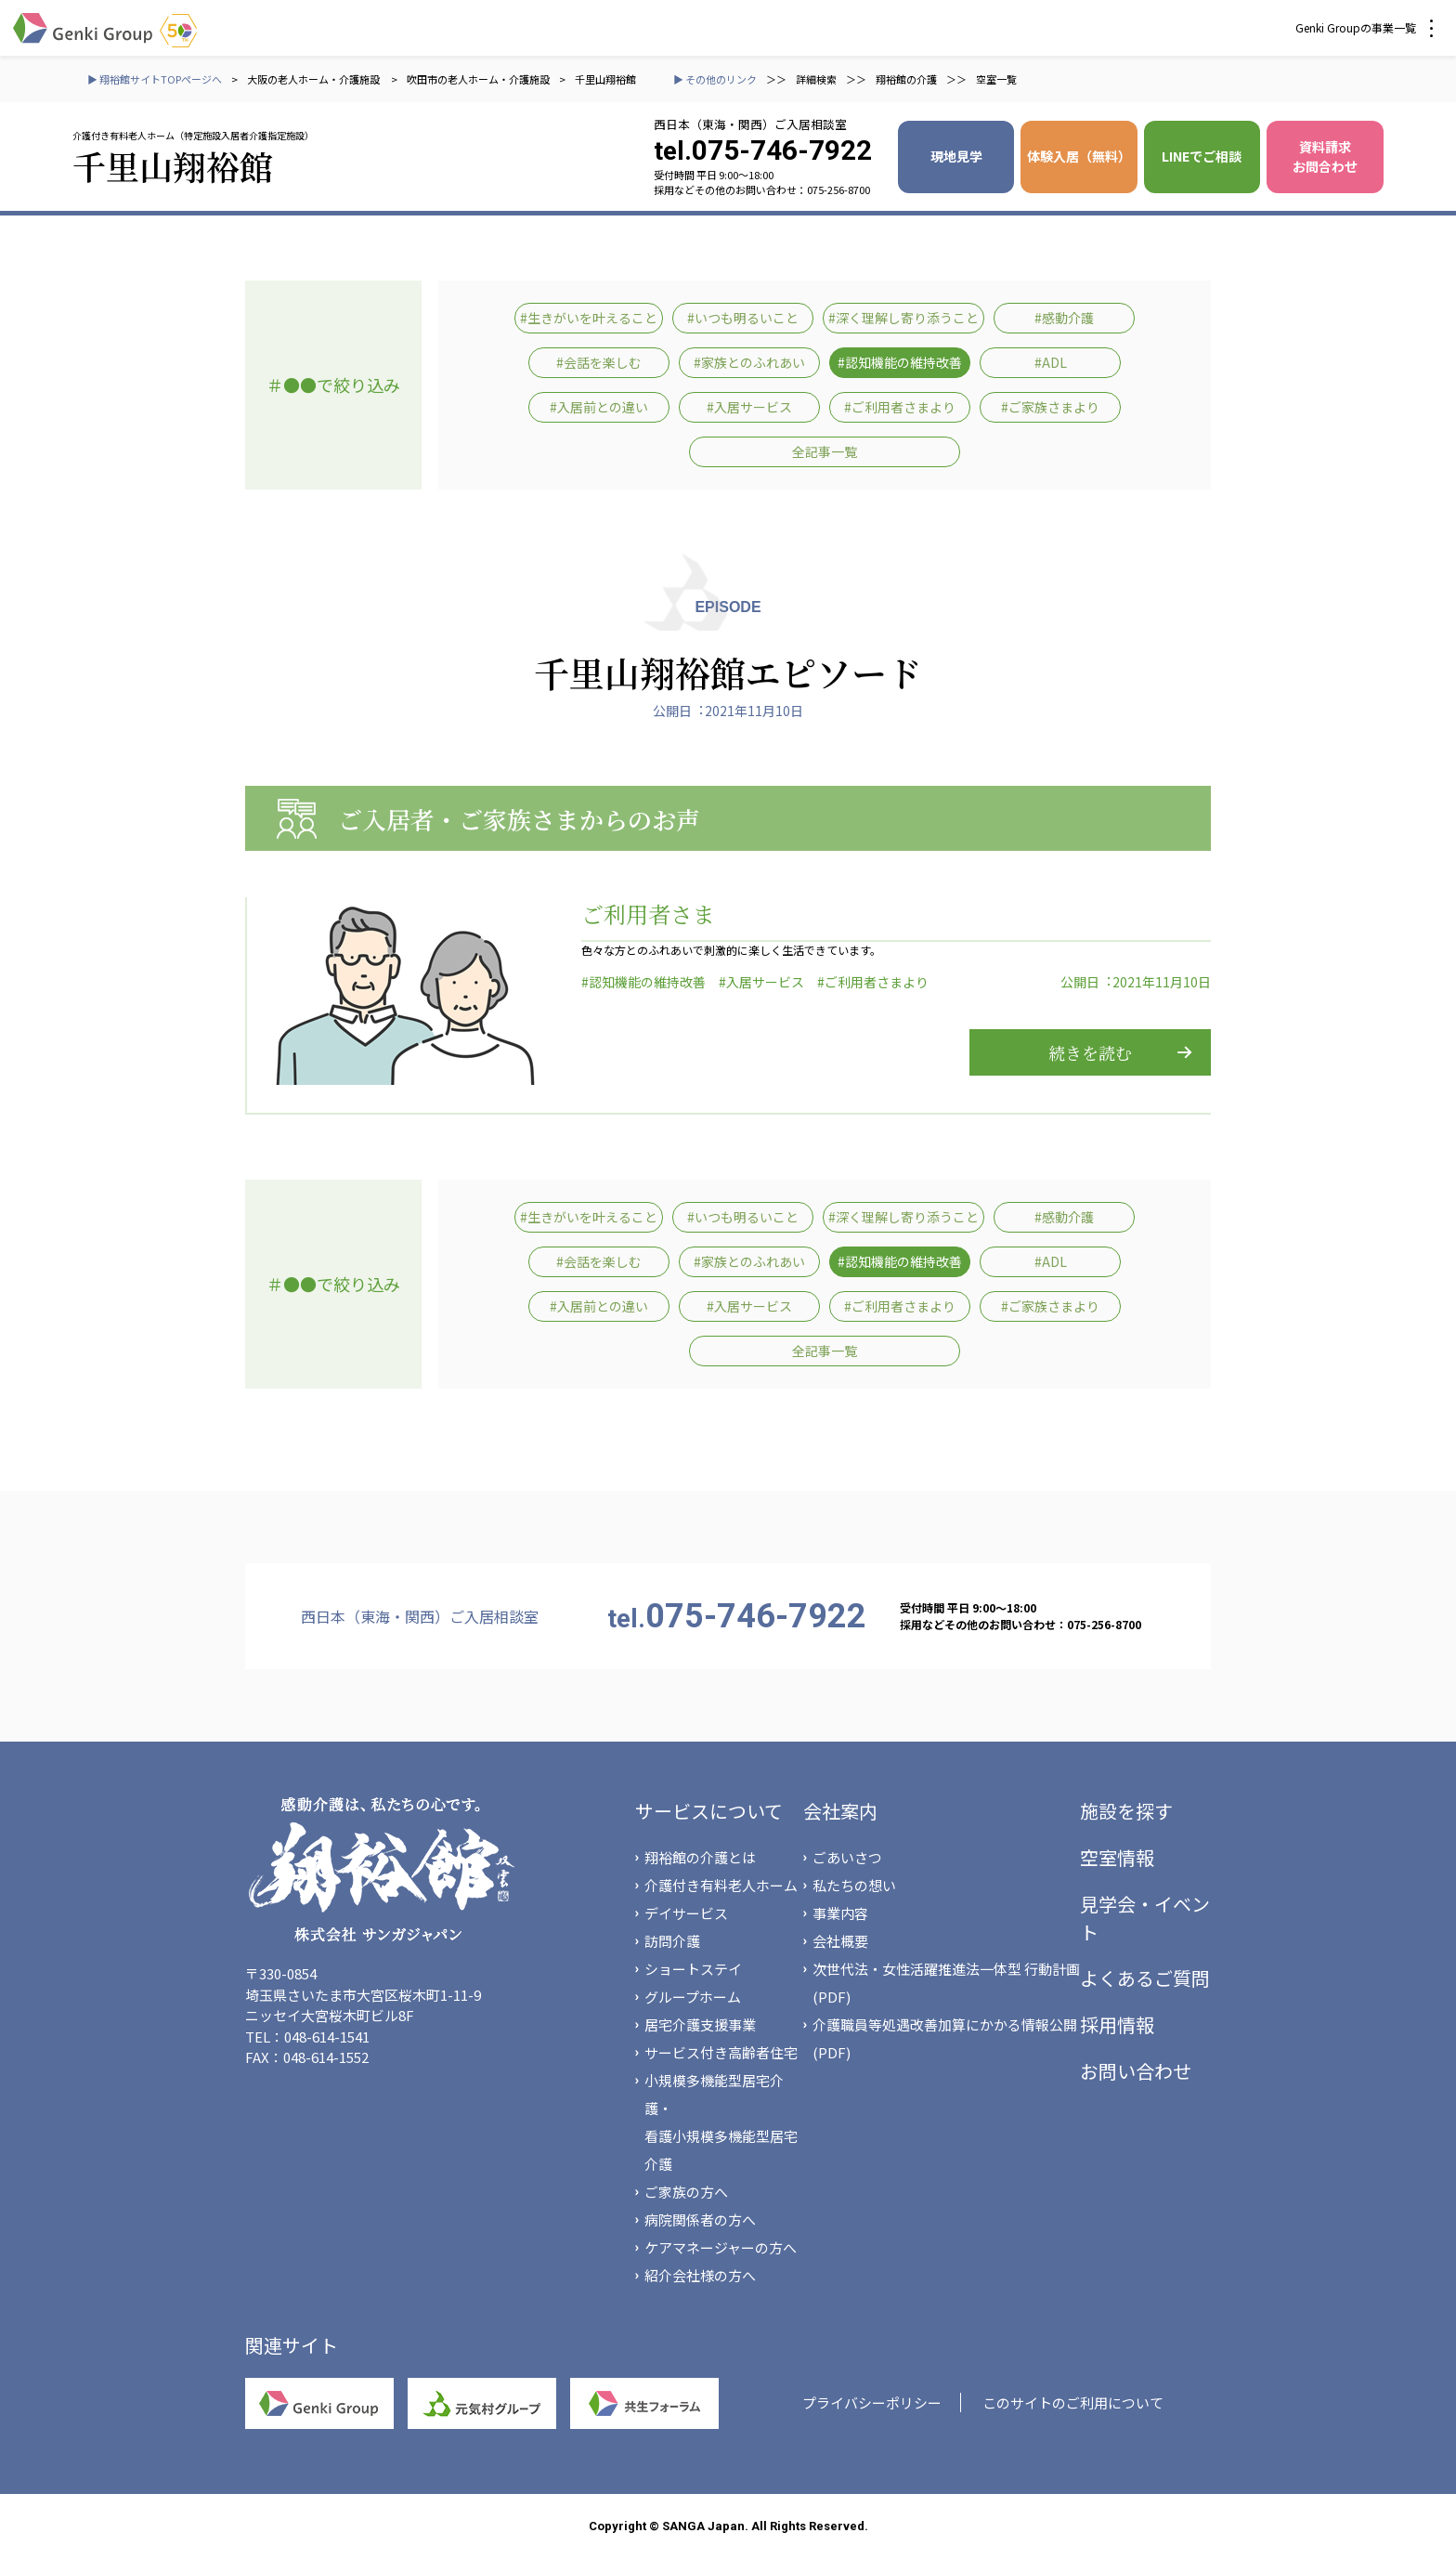 Image resolution: width=1456 pixels, height=2559 pixels. What do you see at coordinates (154, 79) in the screenshot?
I see `▶ 翔裕館サイトTOPページへ` at bounding box center [154, 79].